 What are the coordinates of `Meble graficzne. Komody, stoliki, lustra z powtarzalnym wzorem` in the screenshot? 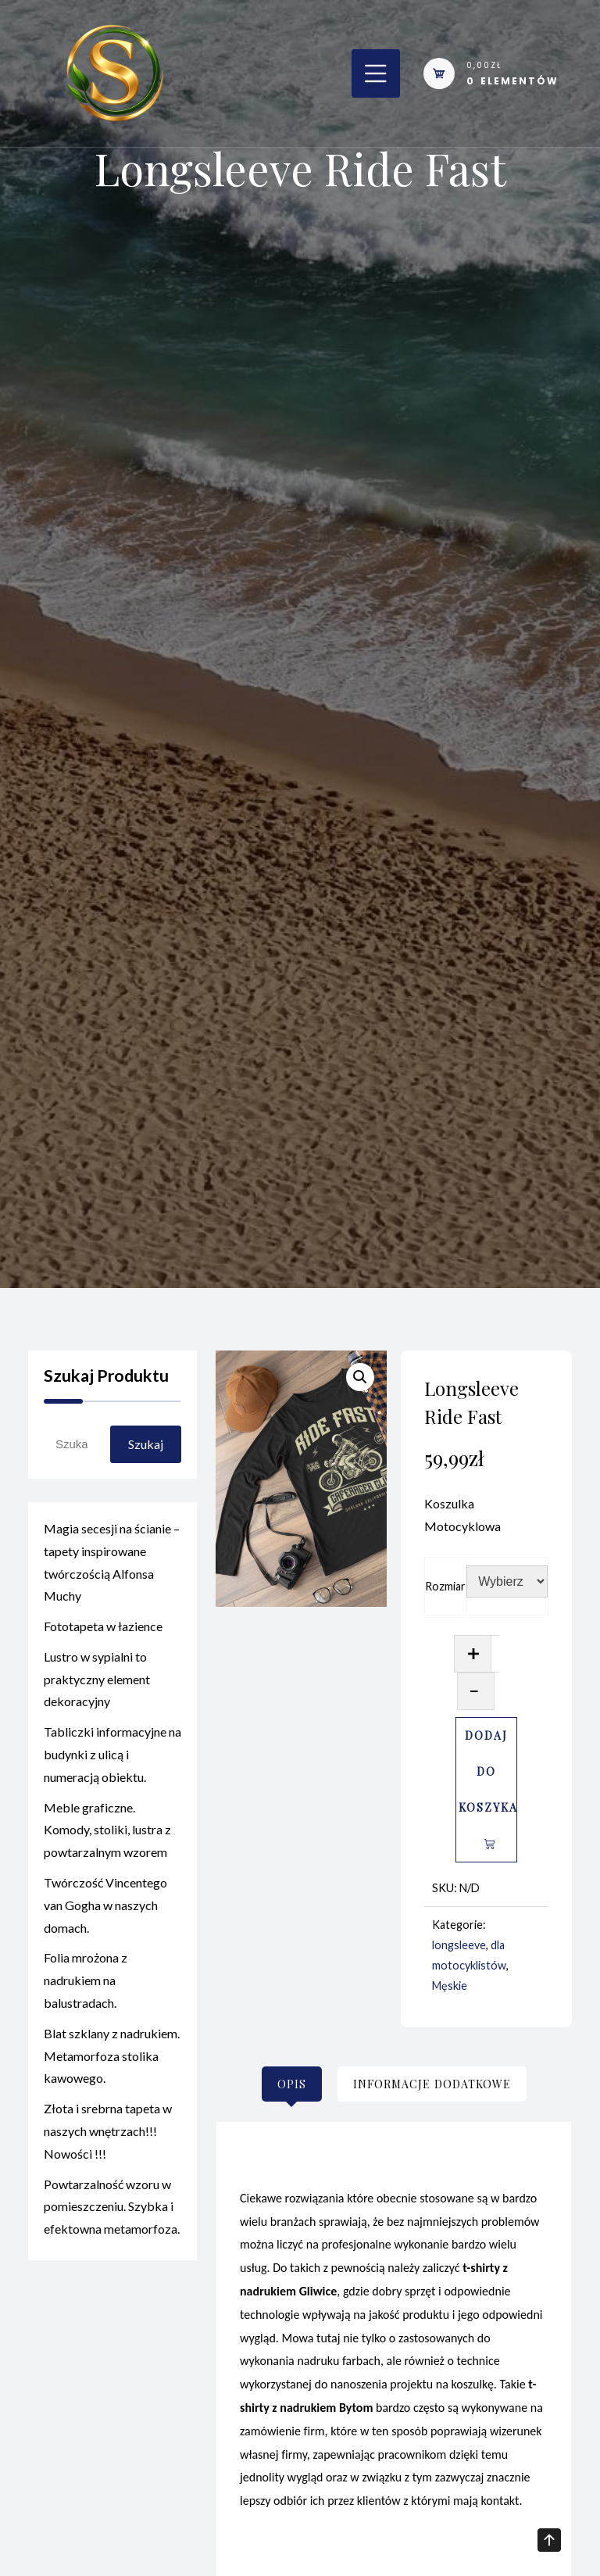 It's located at (107, 1833).